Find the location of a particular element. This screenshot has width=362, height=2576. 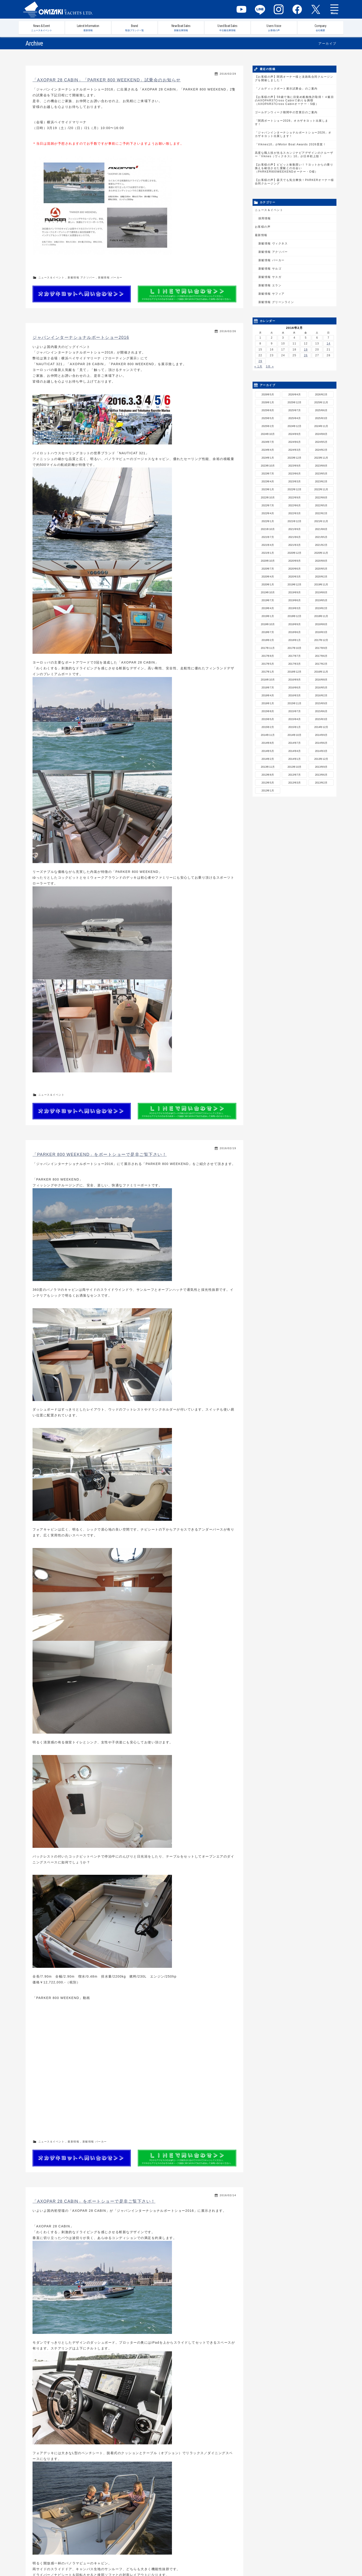

ニュース＆イベント is located at coordinates (51, 277).